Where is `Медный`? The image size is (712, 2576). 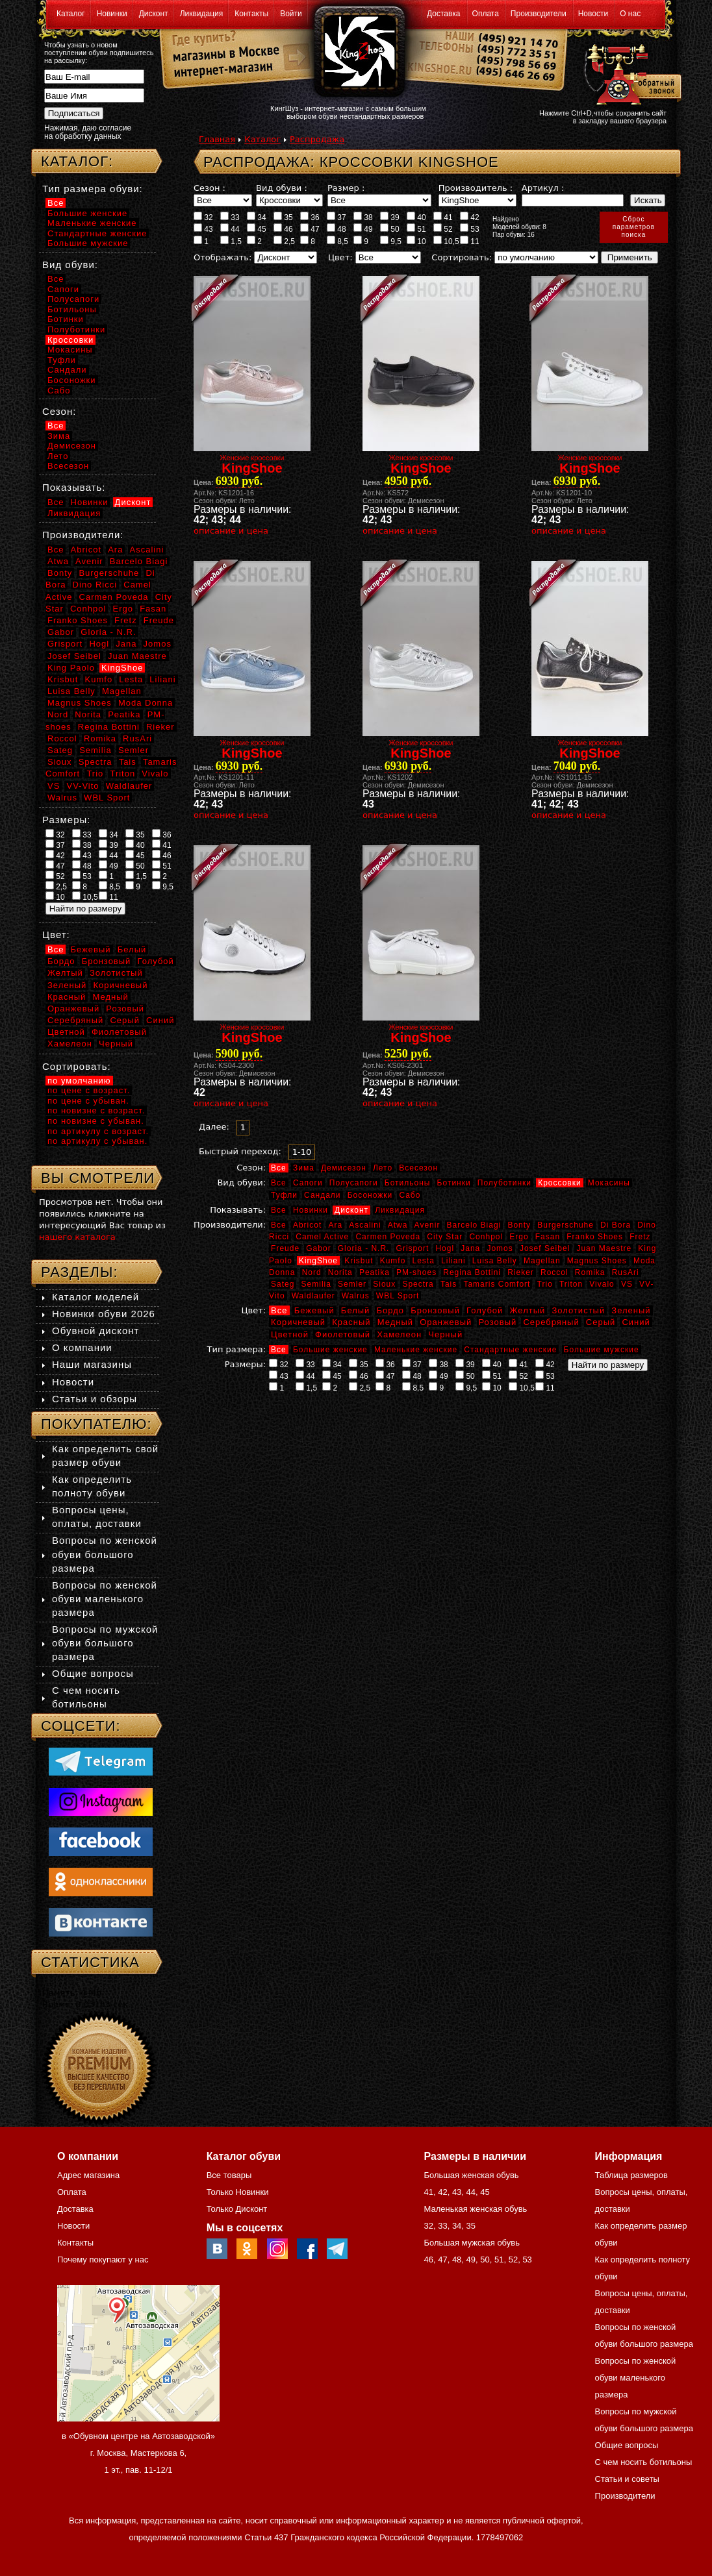 Медный is located at coordinates (395, 1322).